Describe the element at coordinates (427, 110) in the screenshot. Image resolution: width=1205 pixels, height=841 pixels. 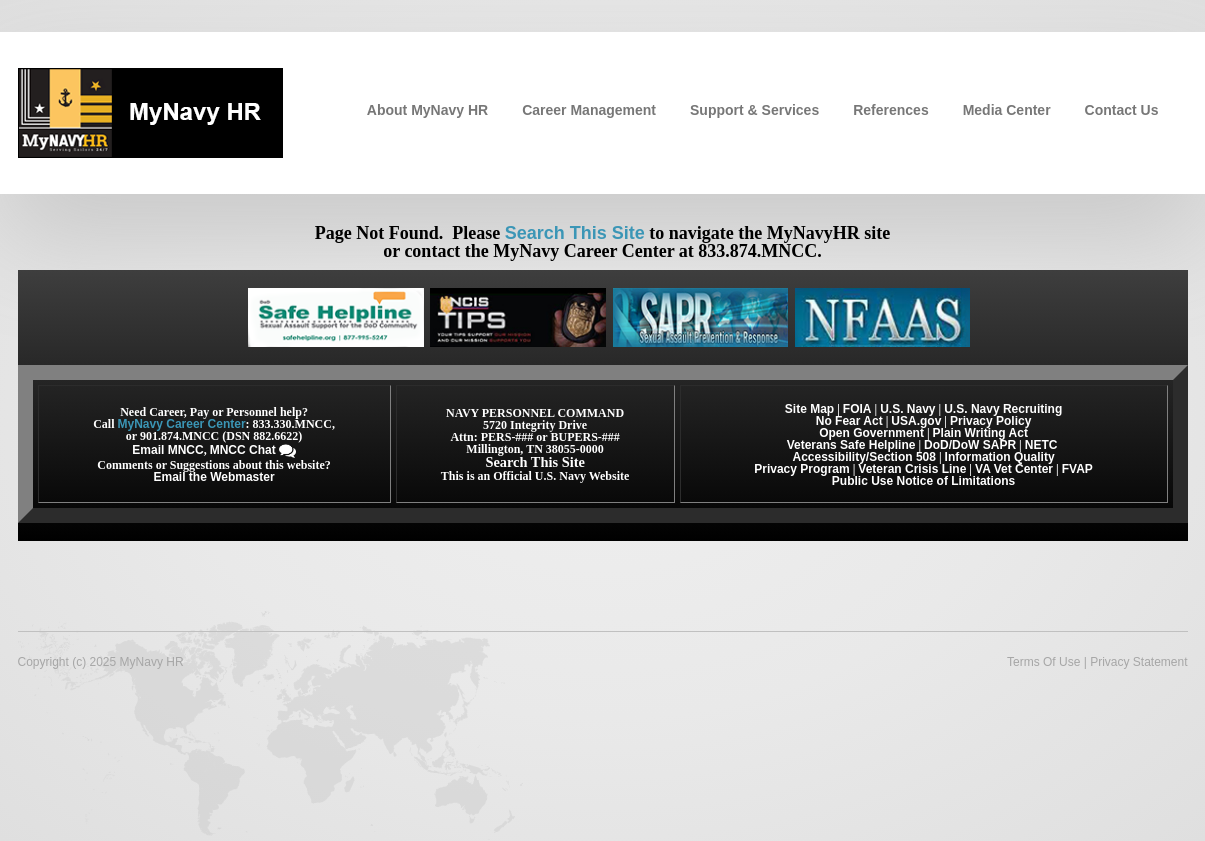
I see `About MyNavy HR` at that location.